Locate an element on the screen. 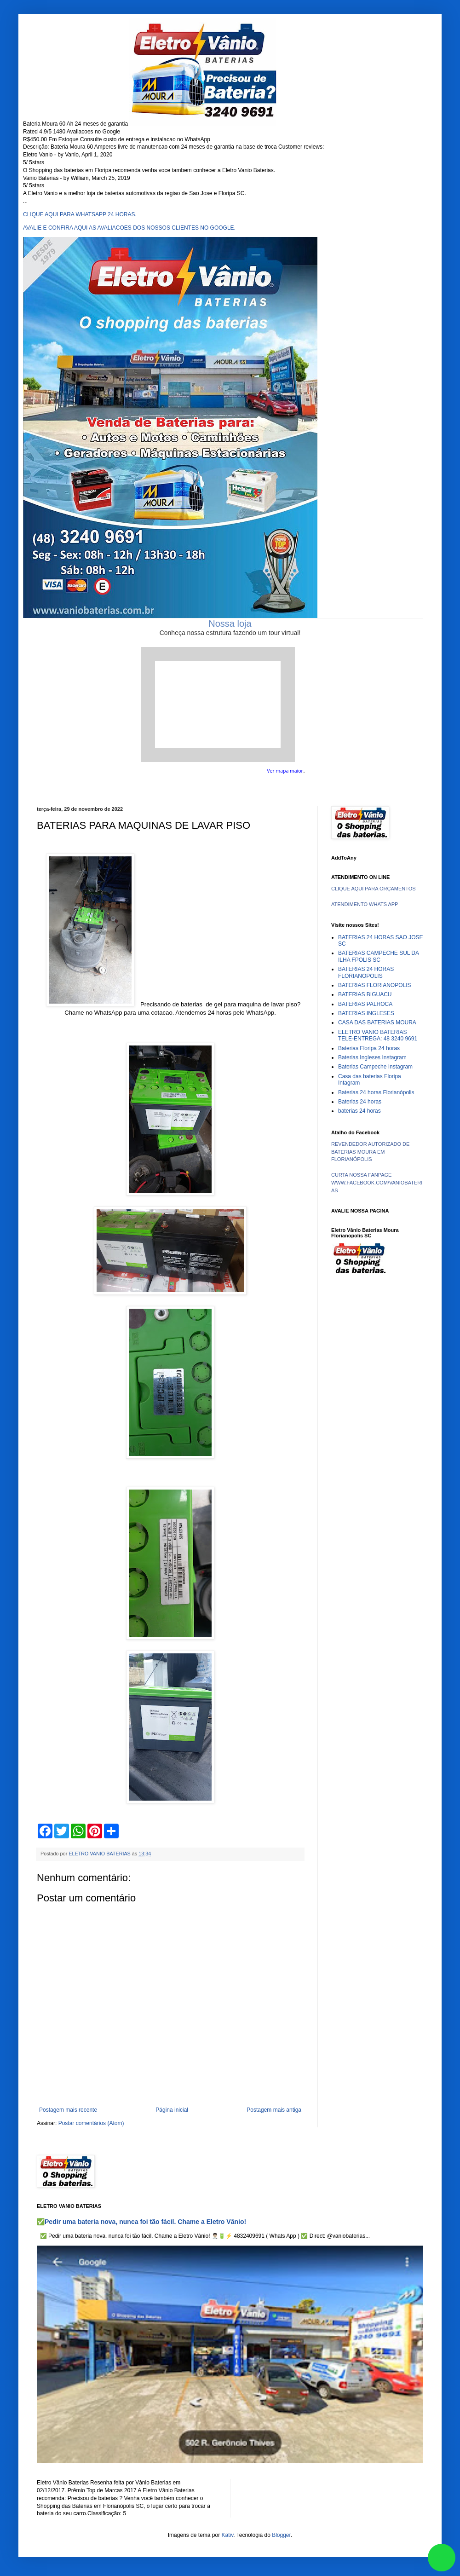 Image resolution: width=460 pixels, height=2576 pixels. BATERIAS PALHOCA is located at coordinates (365, 1004).